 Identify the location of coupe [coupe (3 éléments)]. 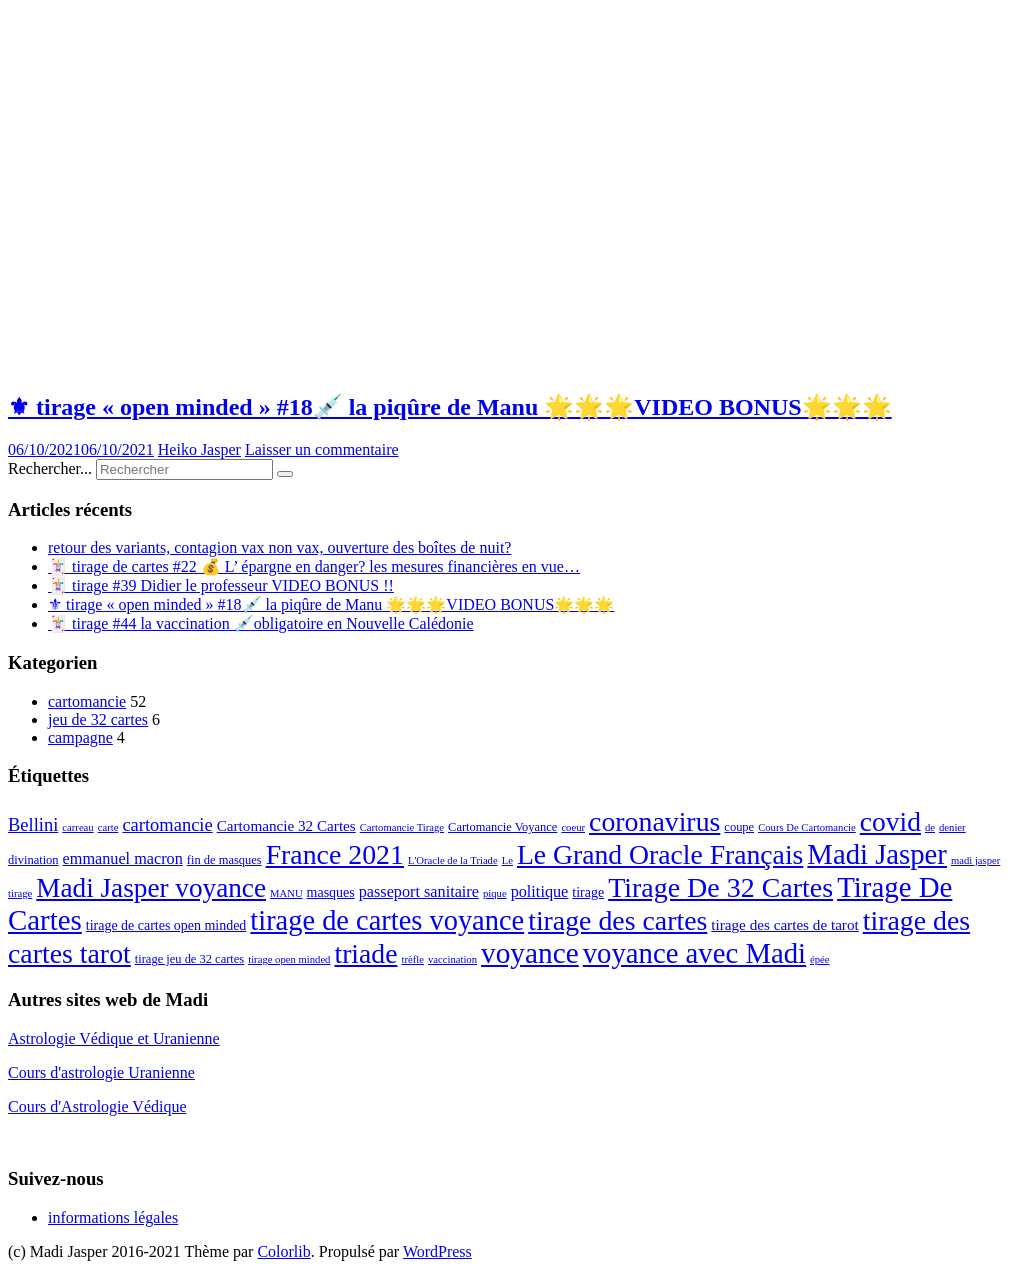
(739, 827).